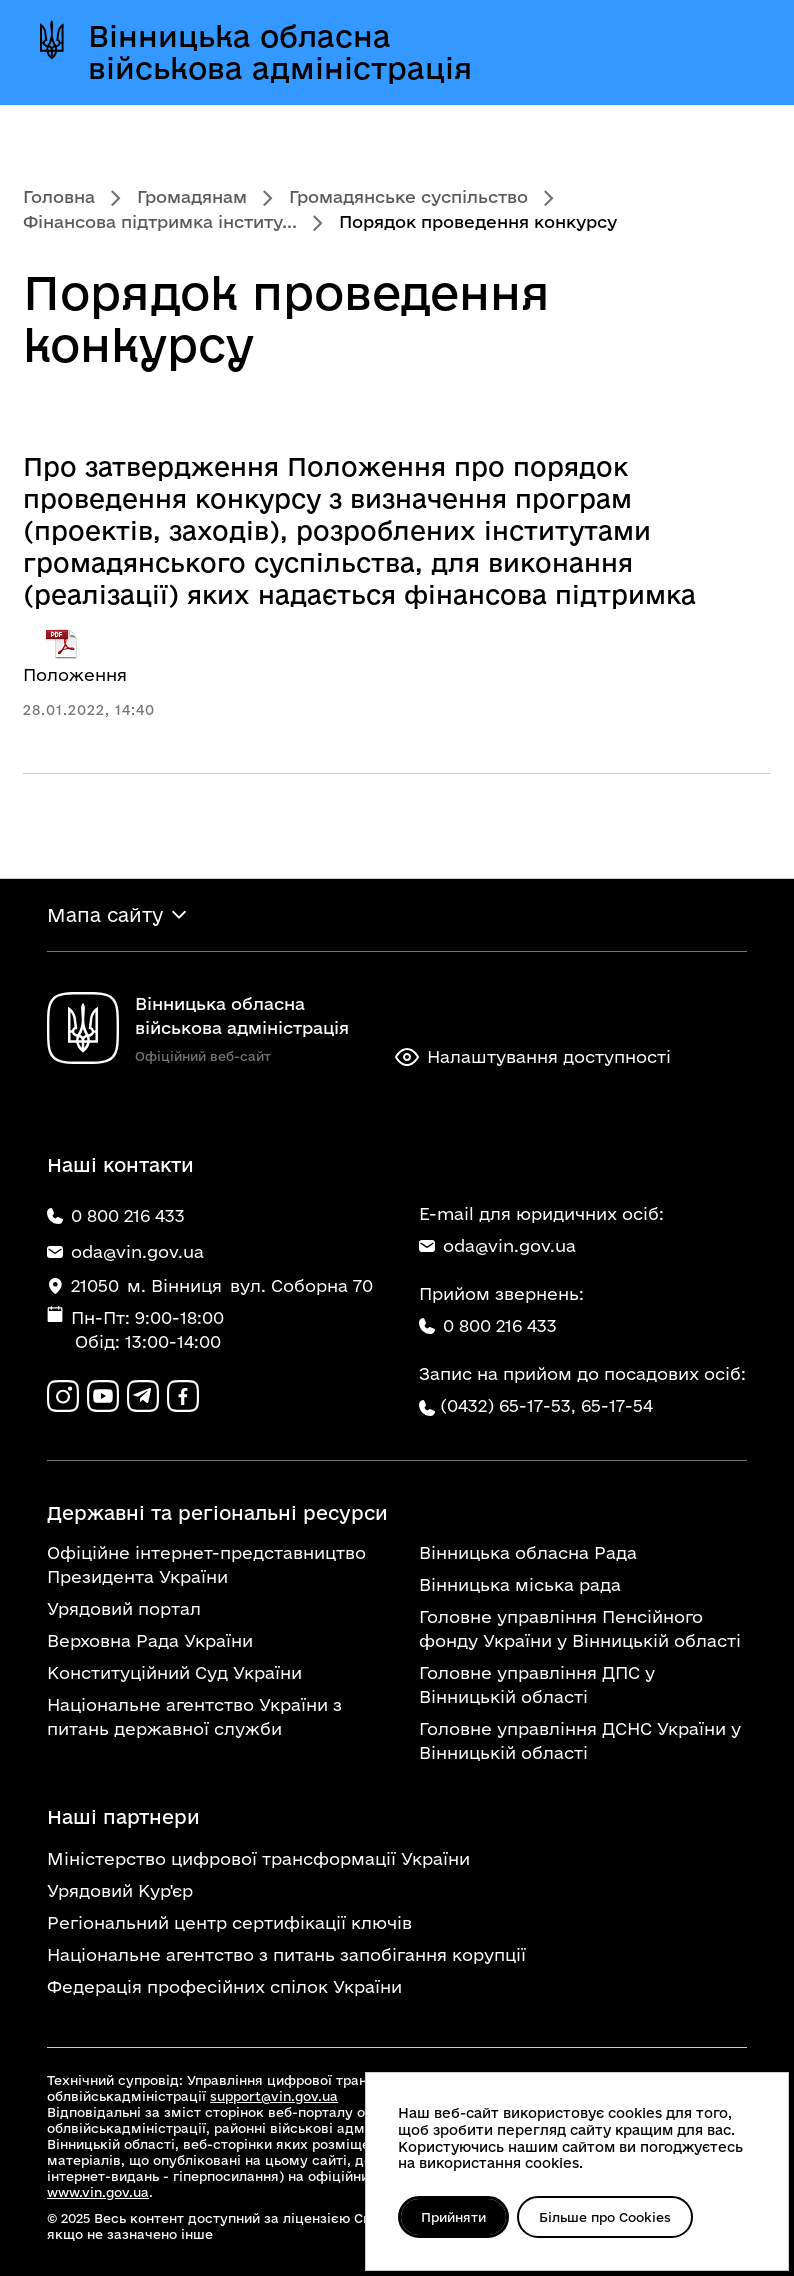 This screenshot has width=794, height=2276. What do you see at coordinates (274, 2096) in the screenshot?
I see `support@vin.gov.ua` at bounding box center [274, 2096].